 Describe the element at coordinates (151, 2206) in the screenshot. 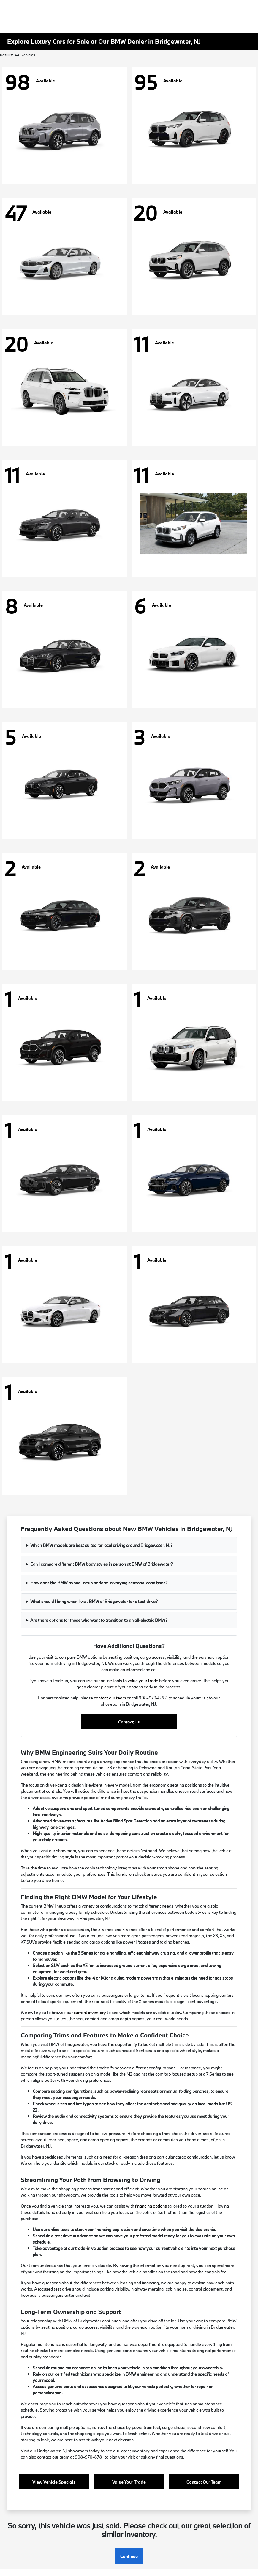

I see `financing options` at that location.